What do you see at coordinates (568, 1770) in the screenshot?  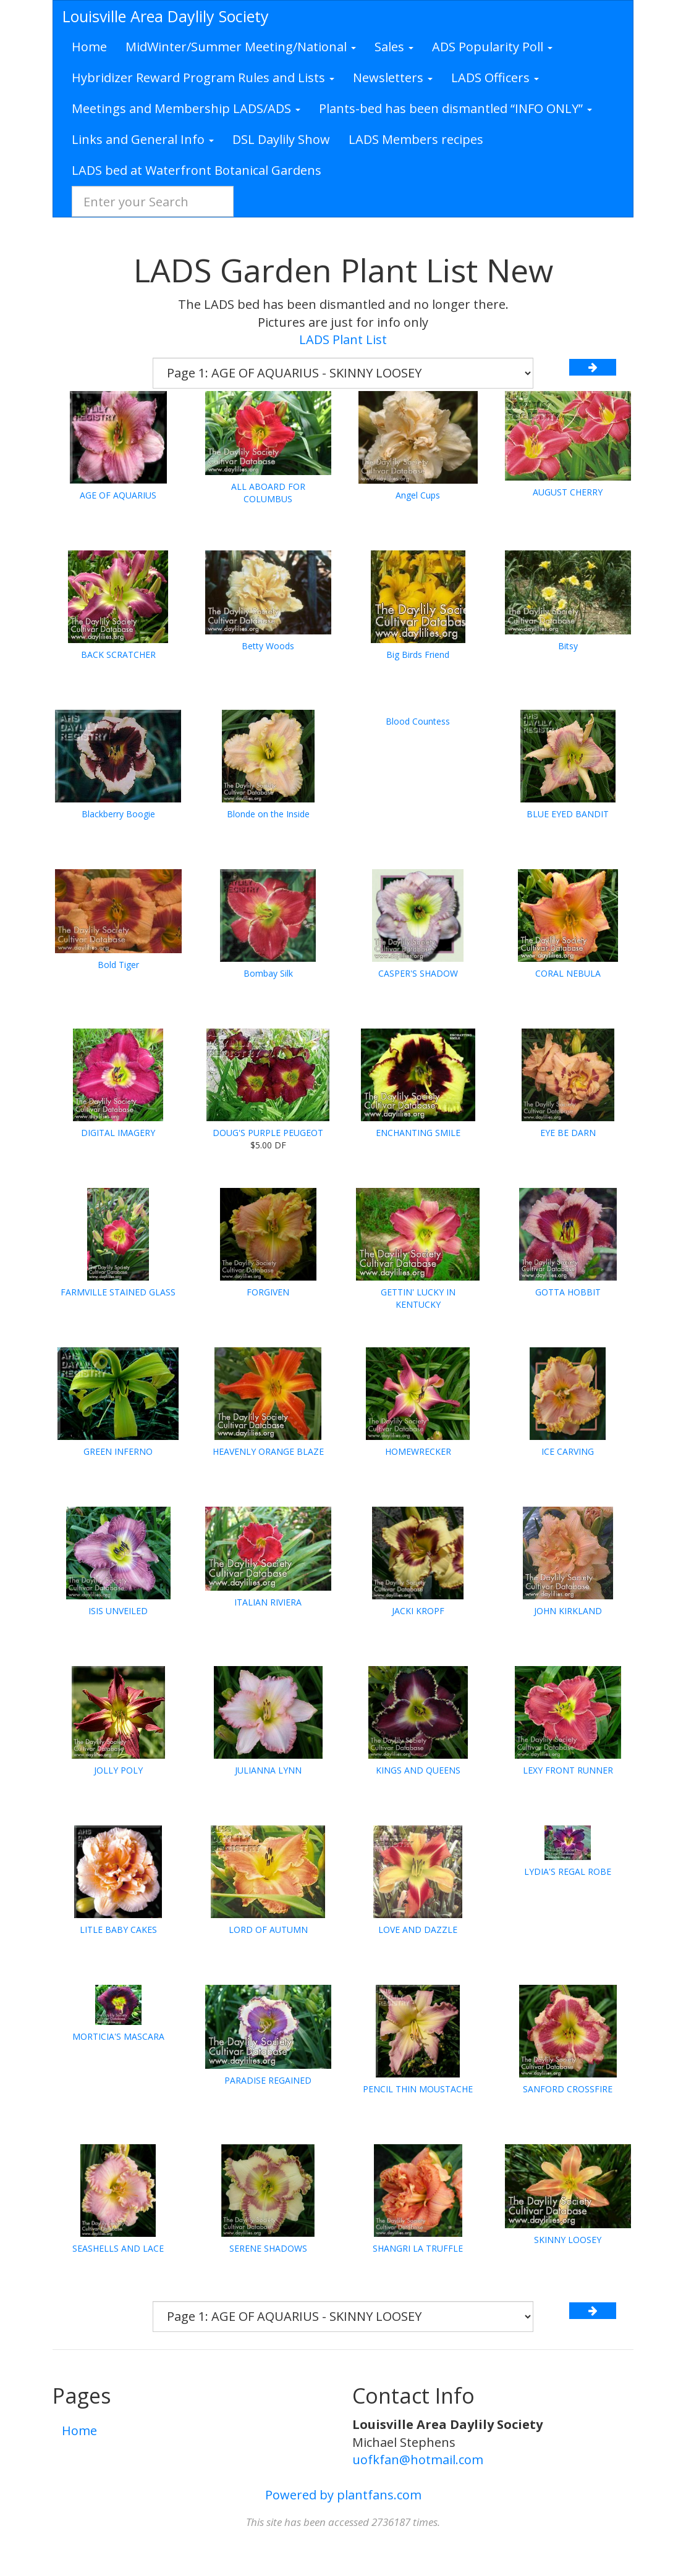 I see `LEXY FRONT RUNNER` at bounding box center [568, 1770].